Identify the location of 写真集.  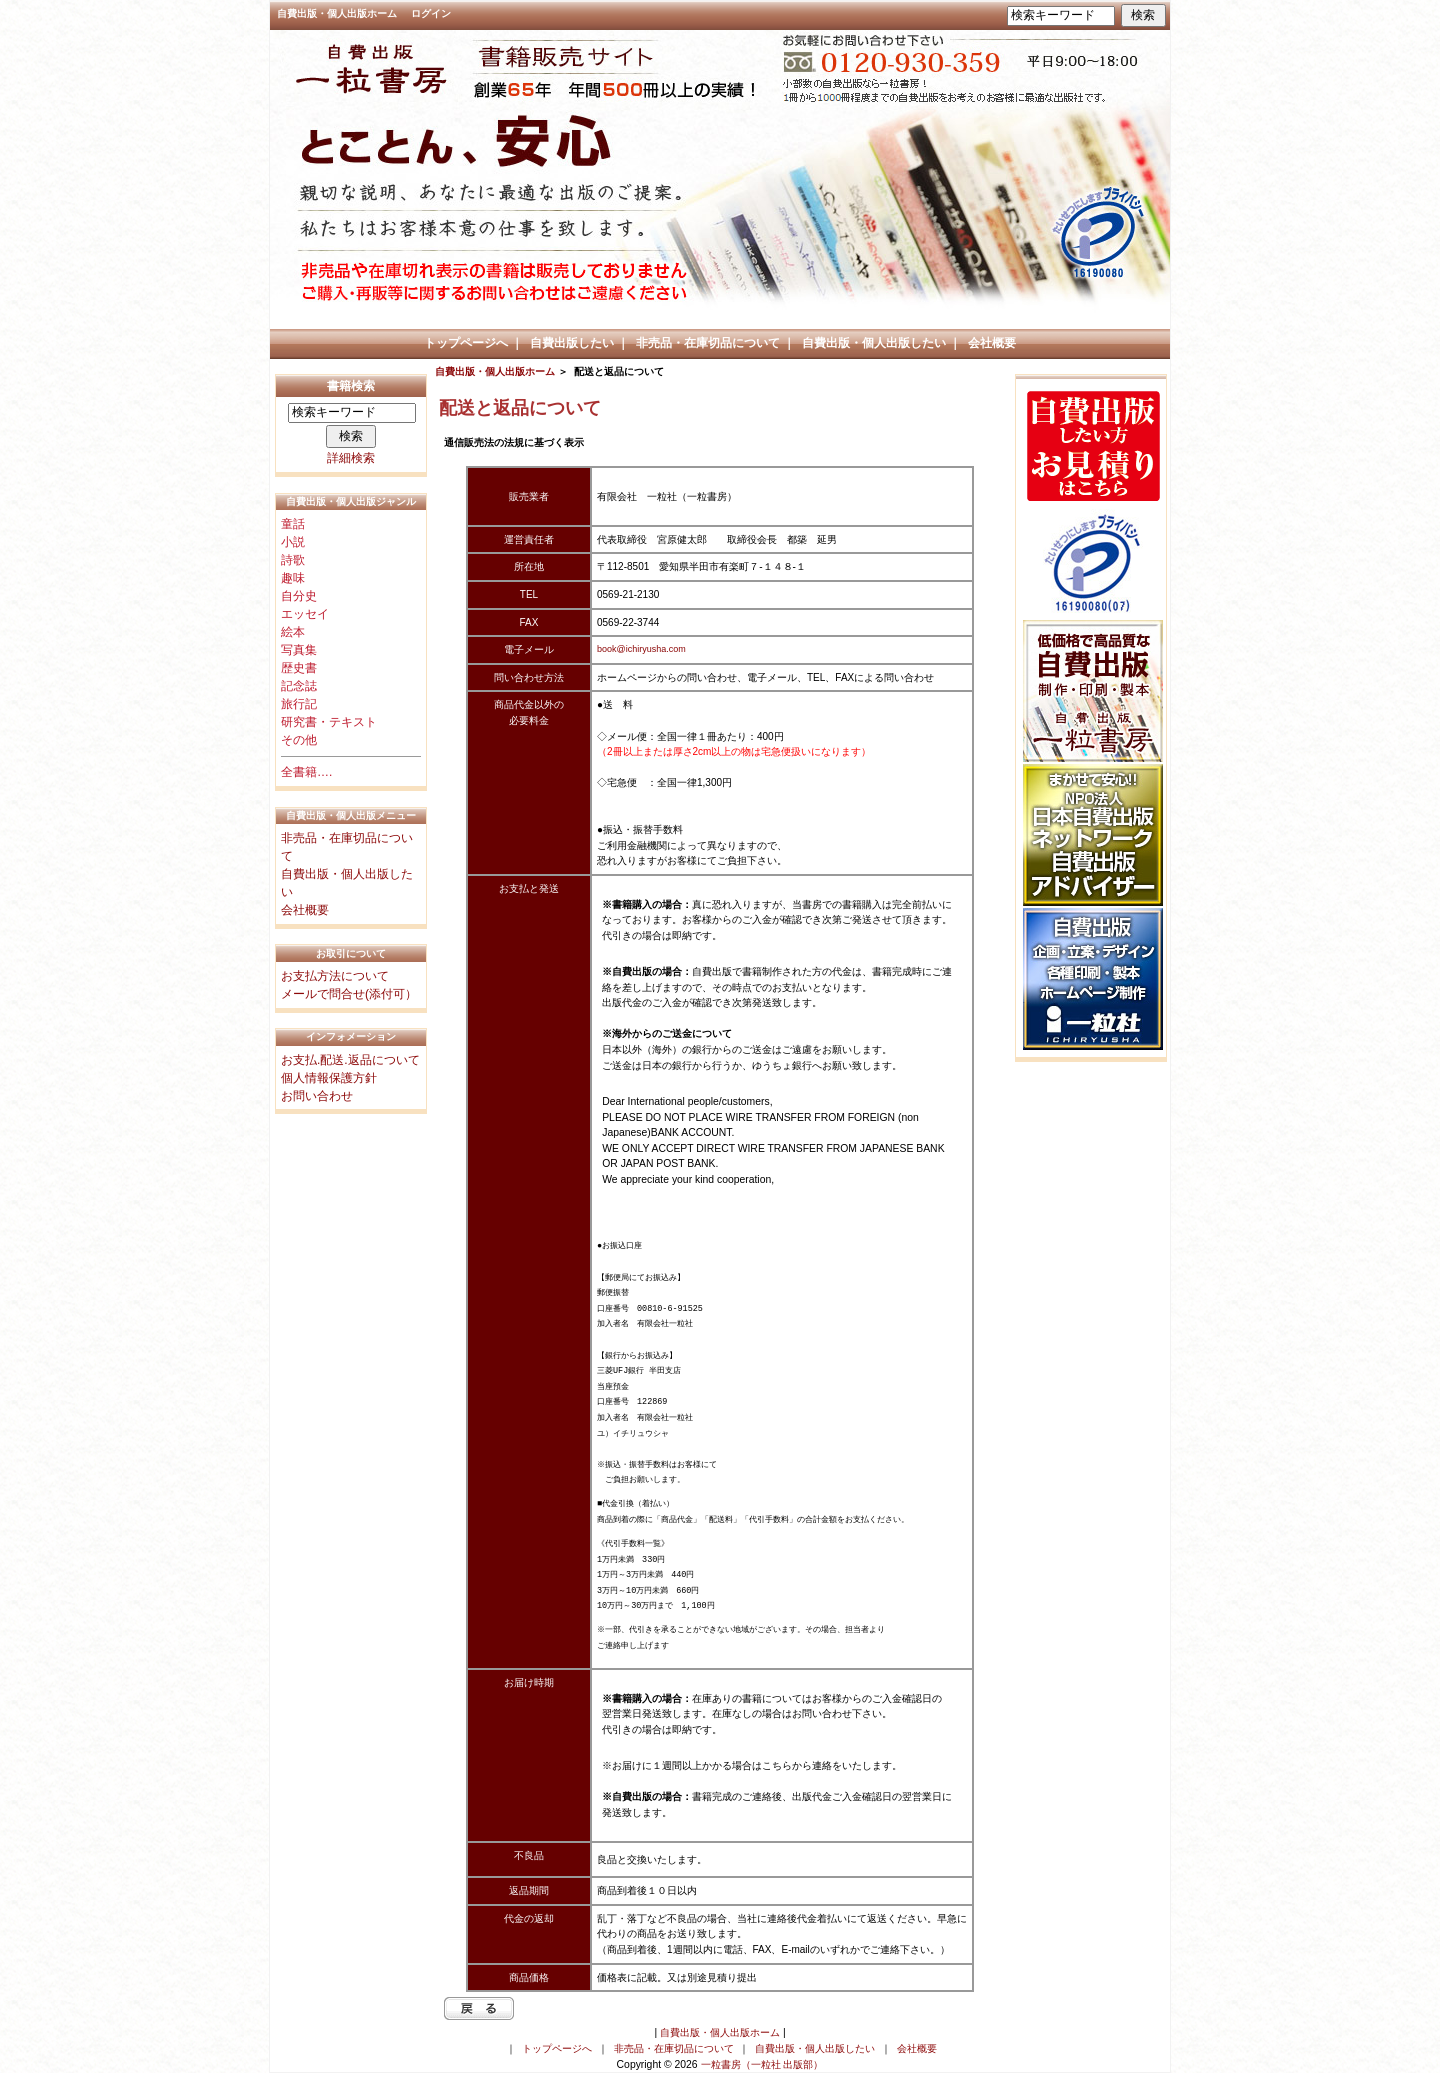
(299, 650).